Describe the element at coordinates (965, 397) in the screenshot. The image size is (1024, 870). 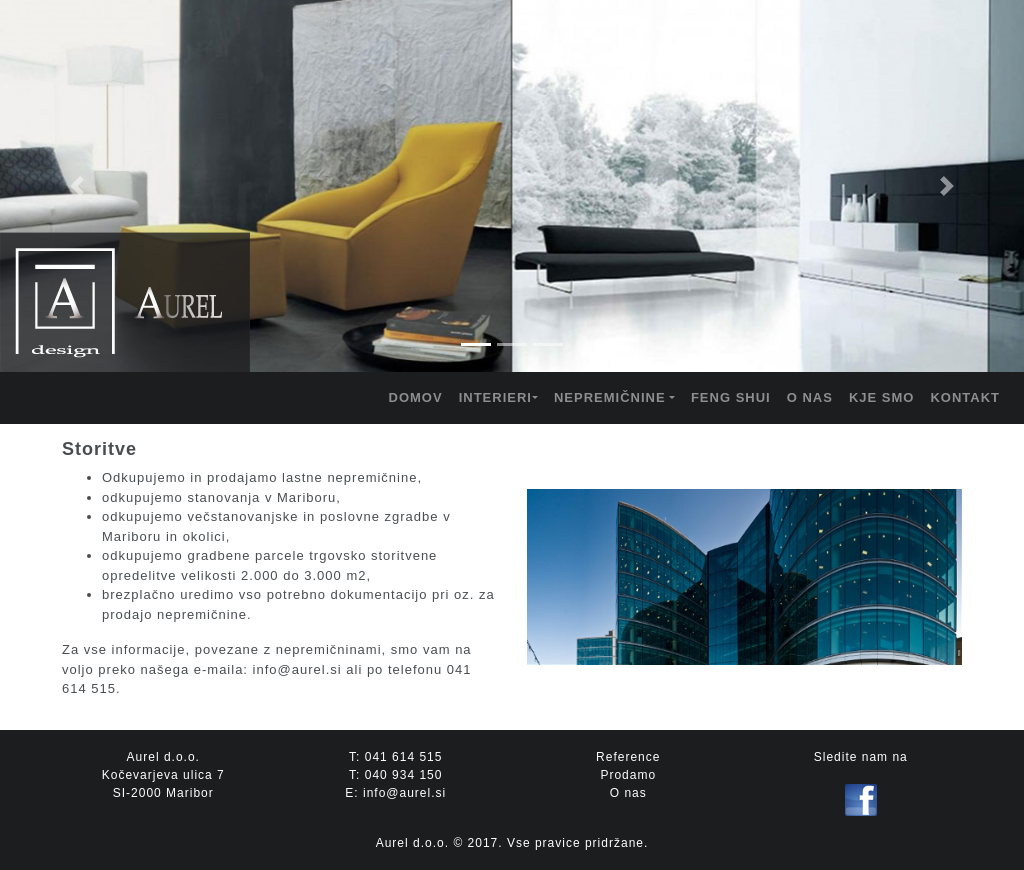
I see `KONTAKT` at that location.